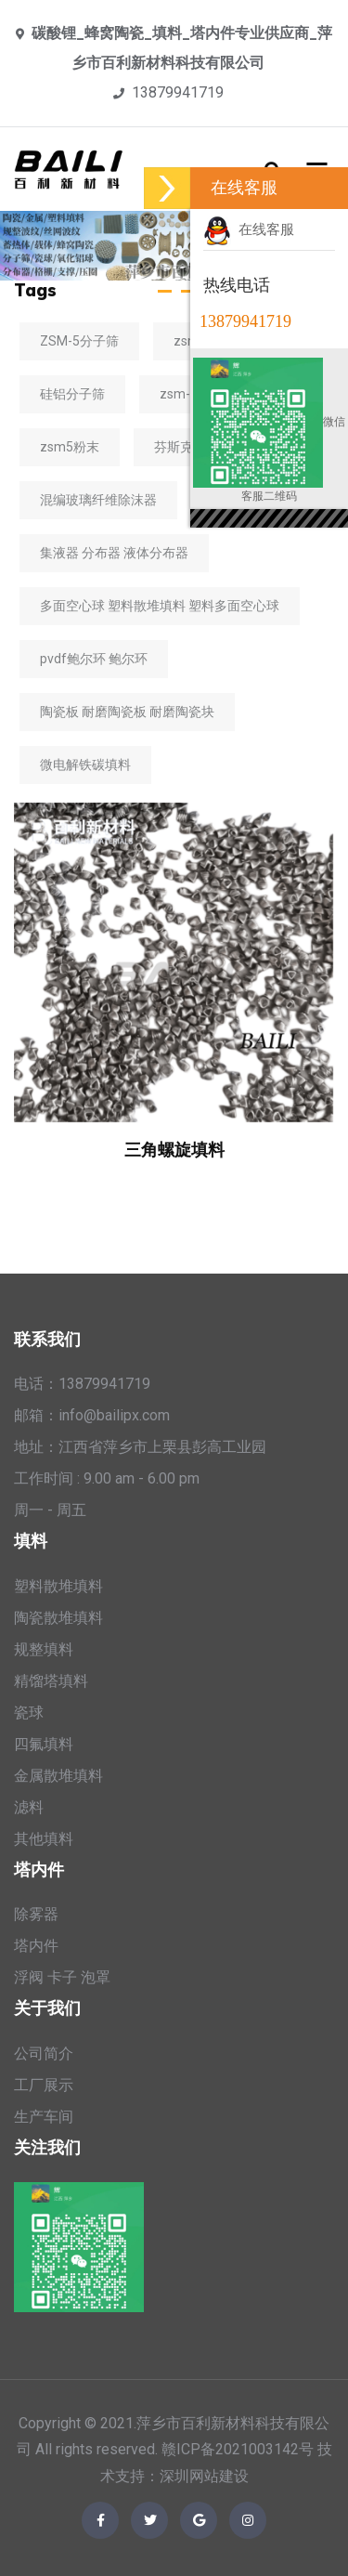  Describe the element at coordinates (43, 2085) in the screenshot. I see `工厂展示` at that location.